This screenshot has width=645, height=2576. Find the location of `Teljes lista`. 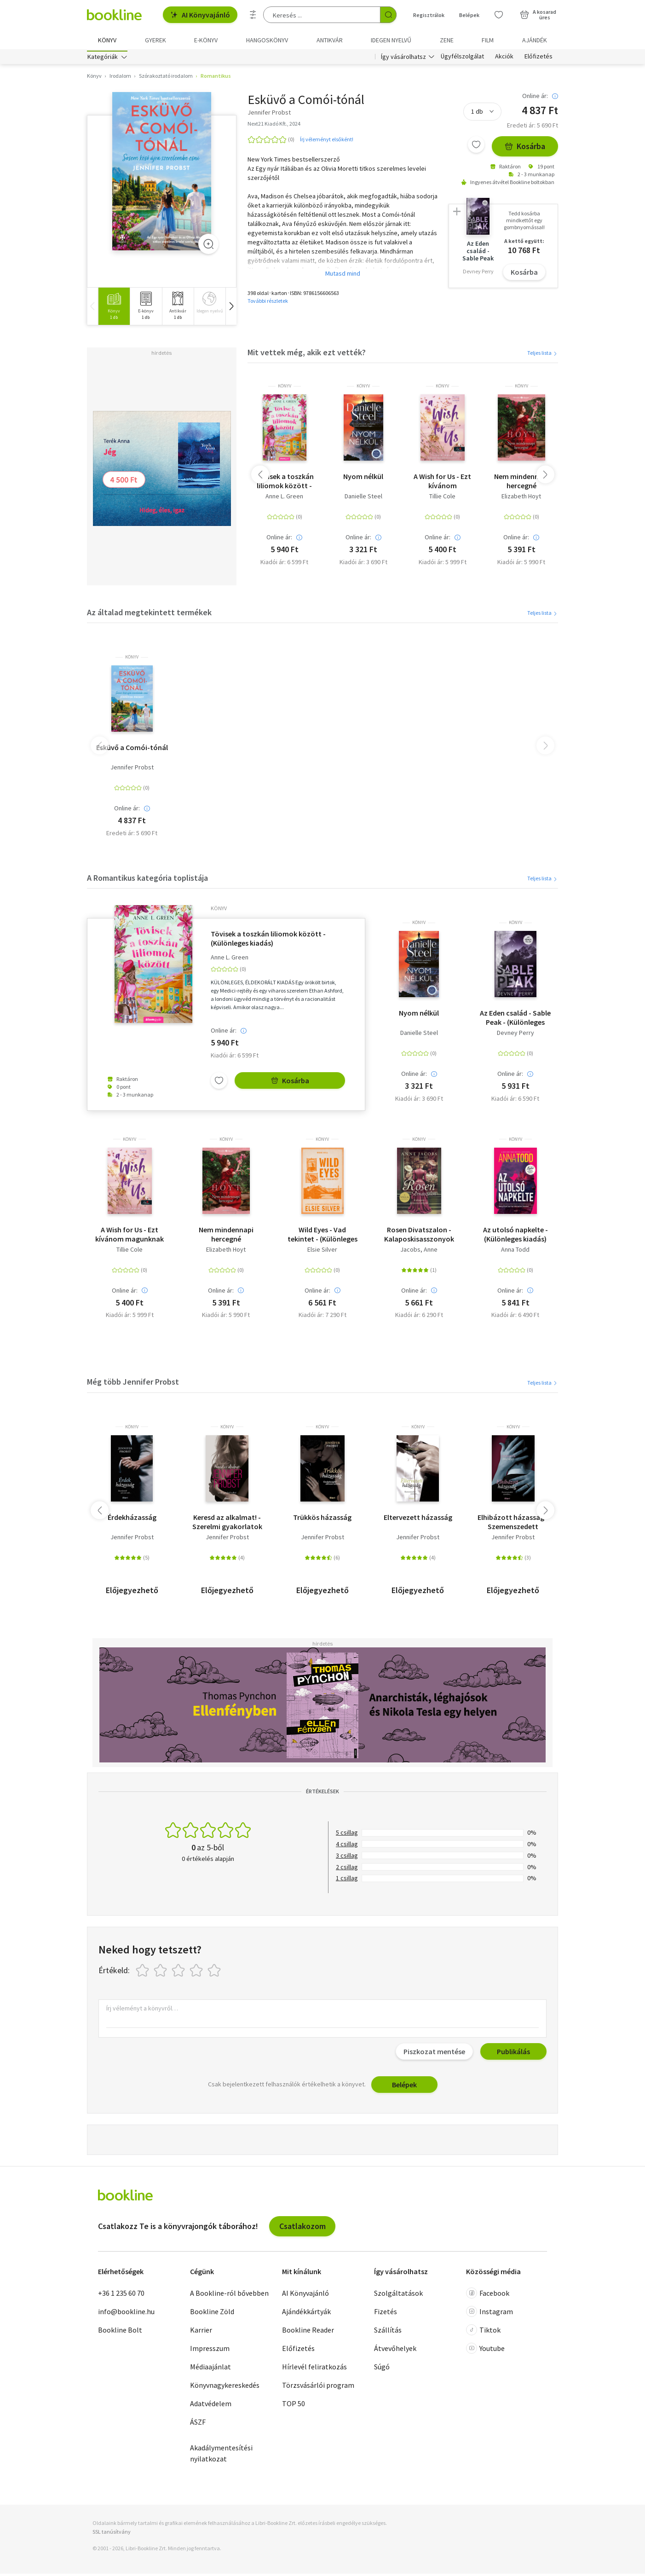

Teljes lista is located at coordinates (542, 355).